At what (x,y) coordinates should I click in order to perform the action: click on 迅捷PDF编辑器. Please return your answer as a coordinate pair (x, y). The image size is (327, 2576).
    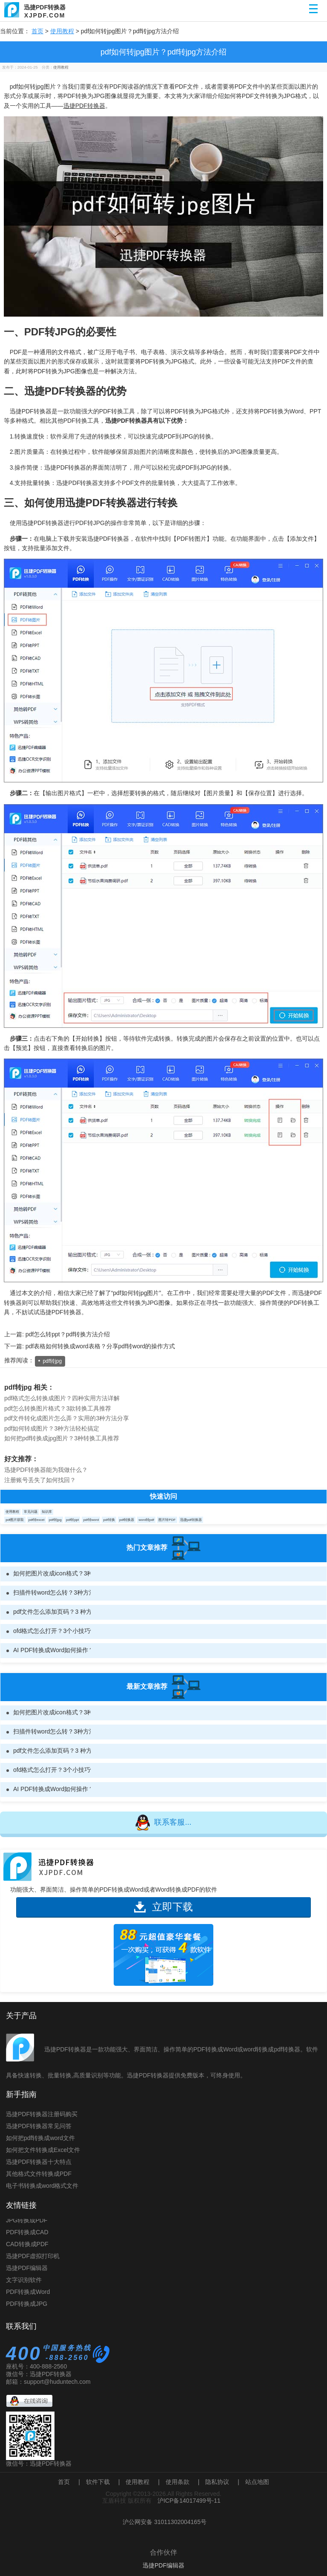
    Looking at the image, I should click on (27, 2270).